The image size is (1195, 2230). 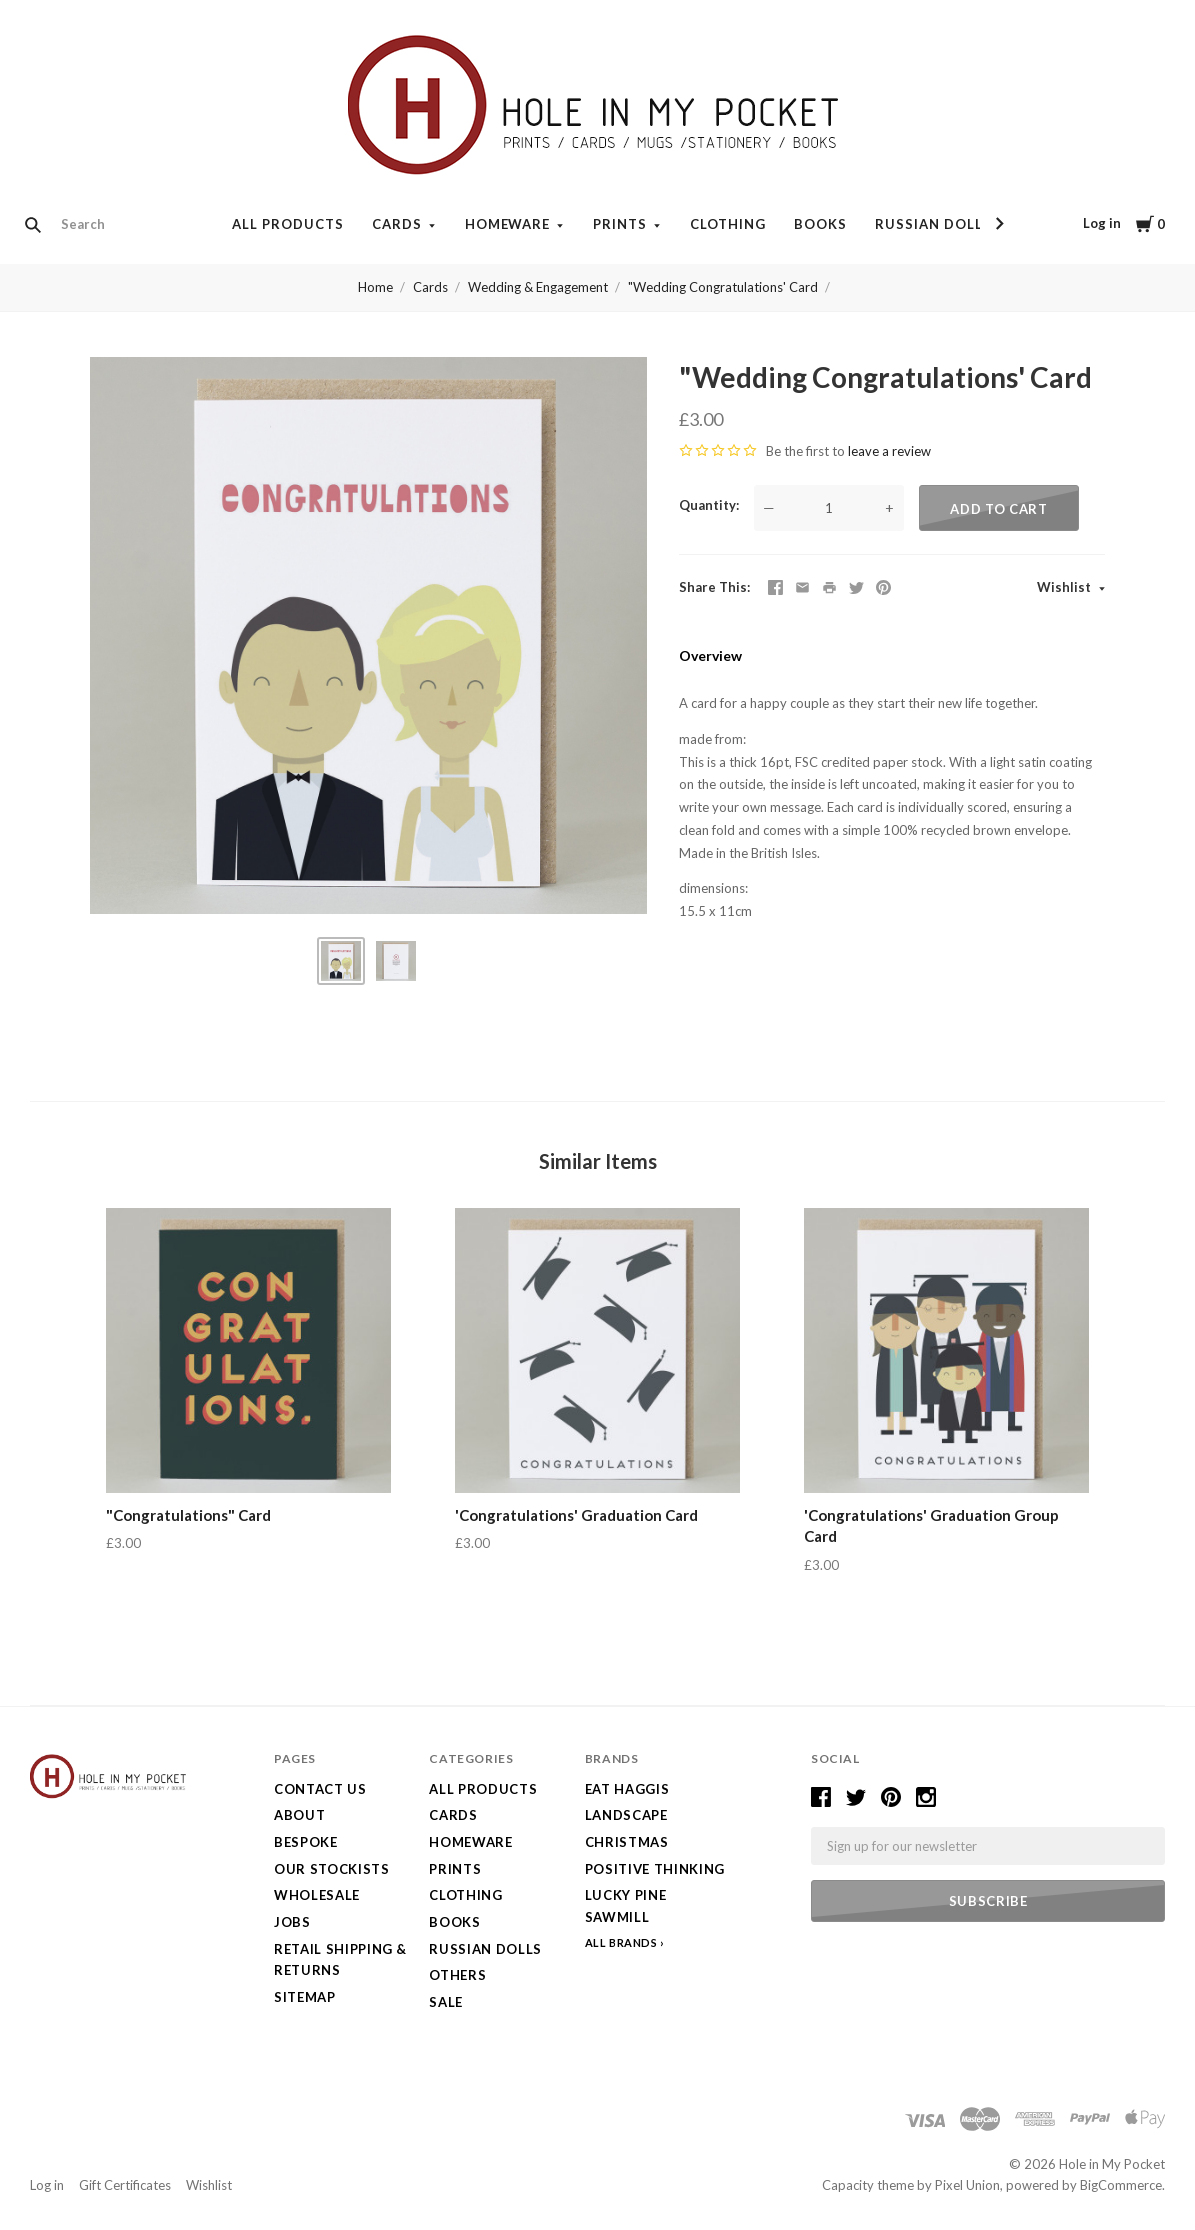 I want to click on Overview, so click(x=710, y=655).